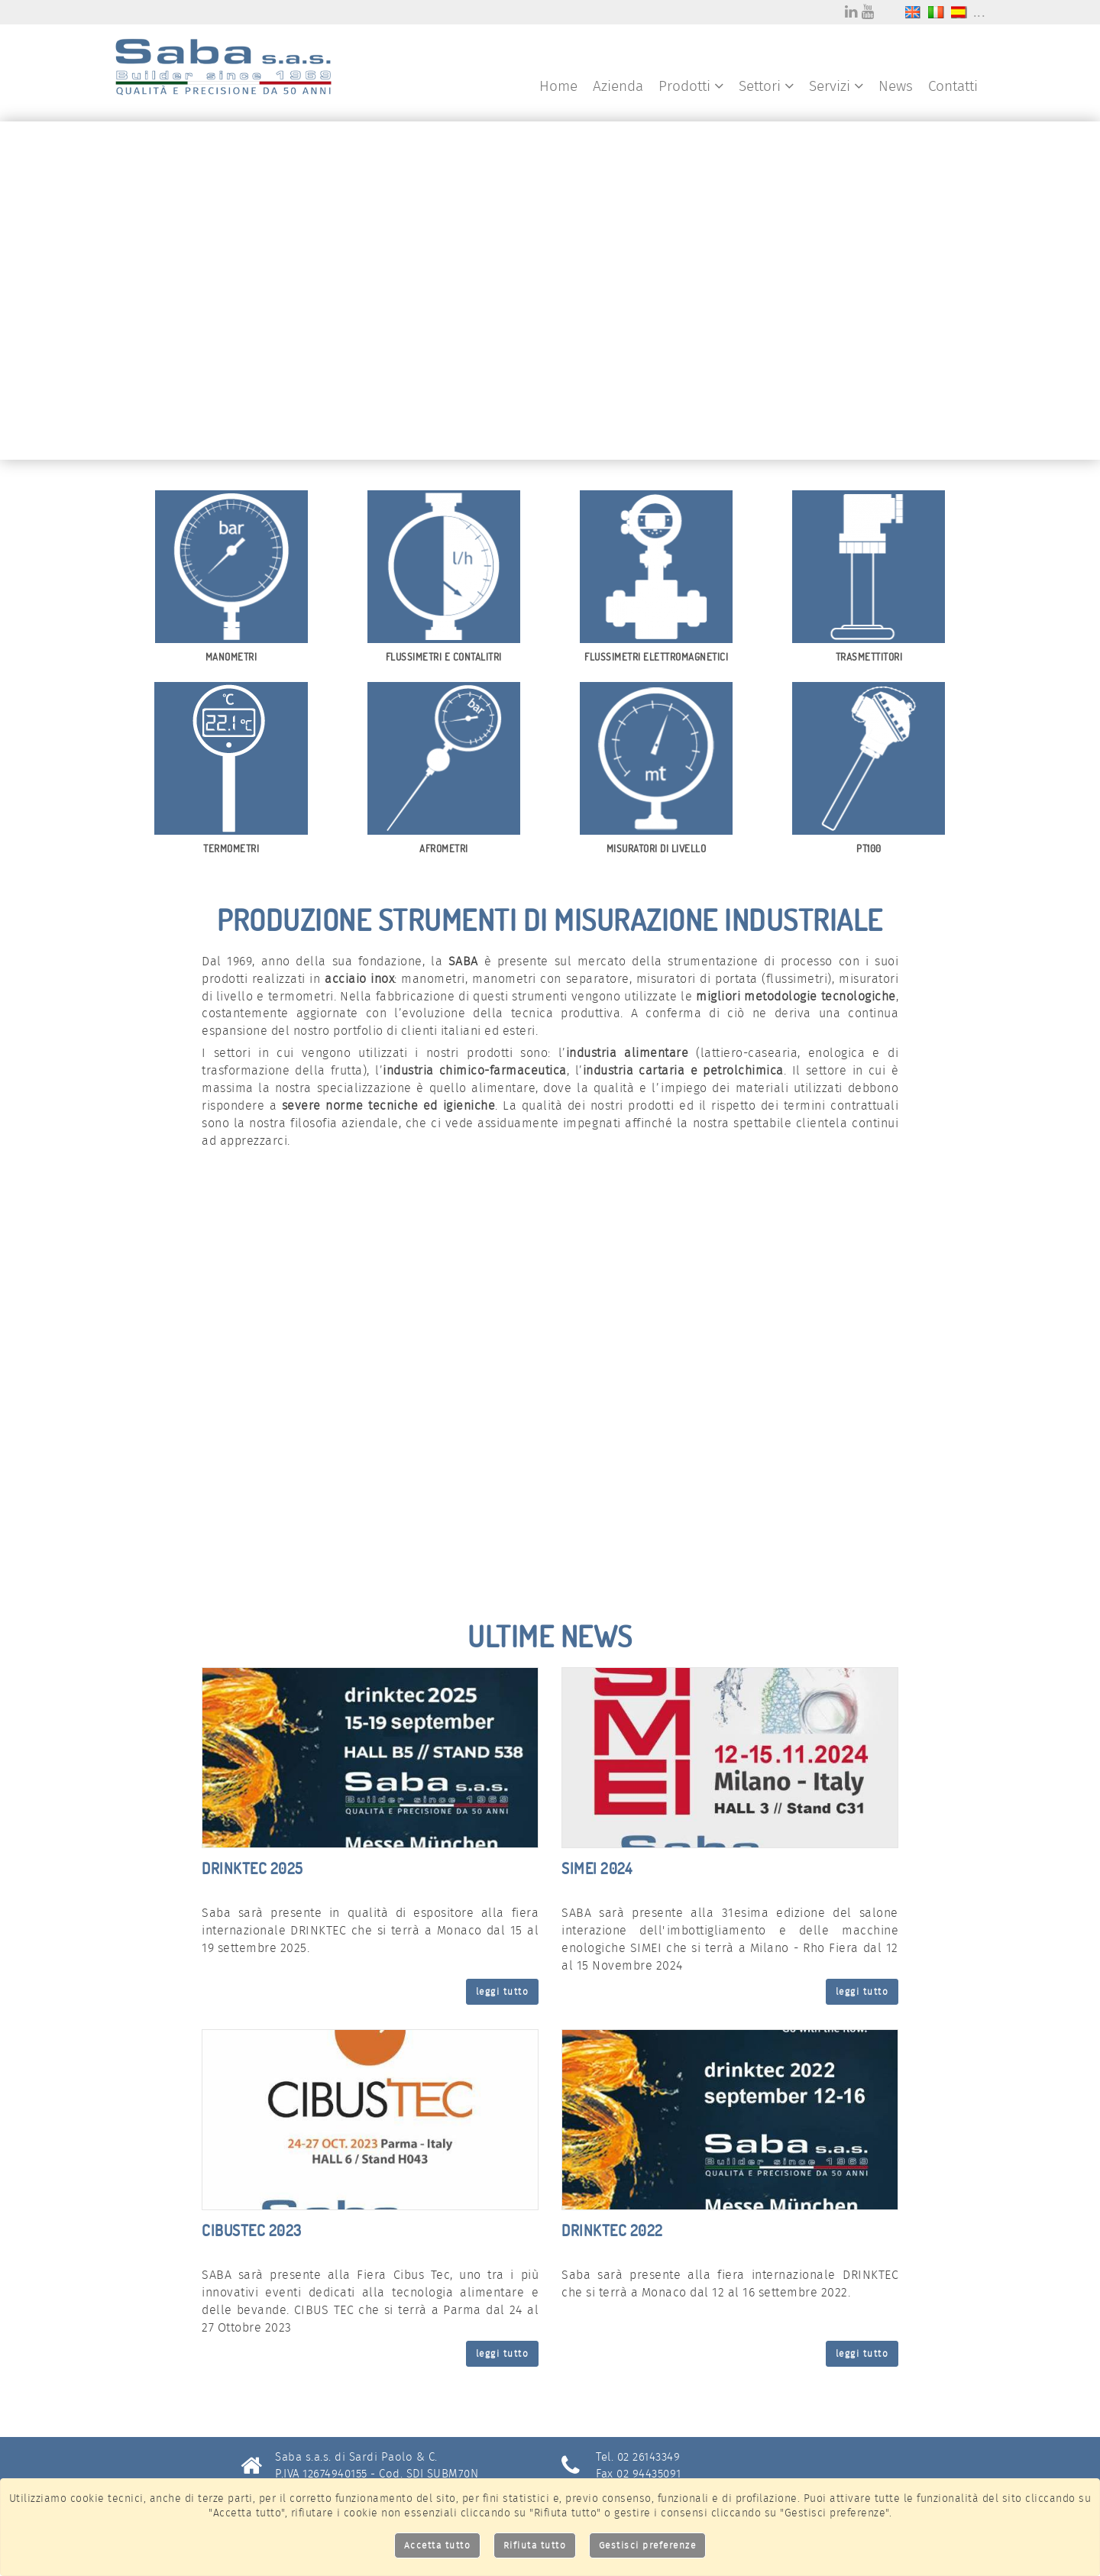 This screenshot has height=2576, width=1100. What do you see at coordinates (690, 86) in the screenshot?
I see `Prodotti` at bounding box center [690, 86].